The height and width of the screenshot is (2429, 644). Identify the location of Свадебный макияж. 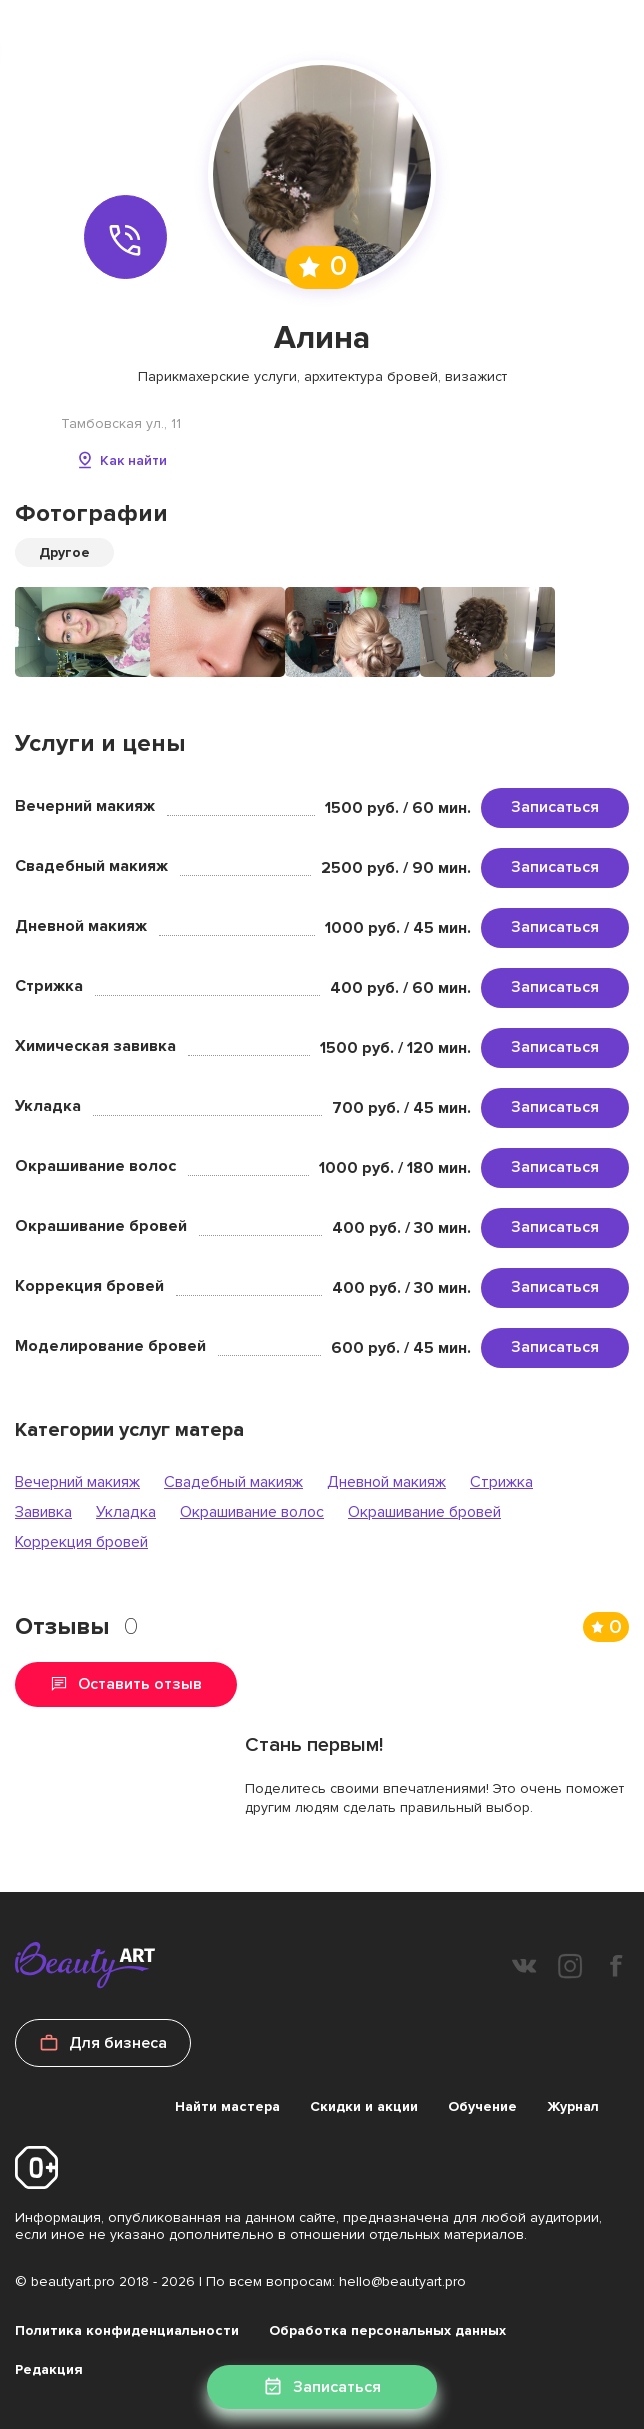
(233, 1482).